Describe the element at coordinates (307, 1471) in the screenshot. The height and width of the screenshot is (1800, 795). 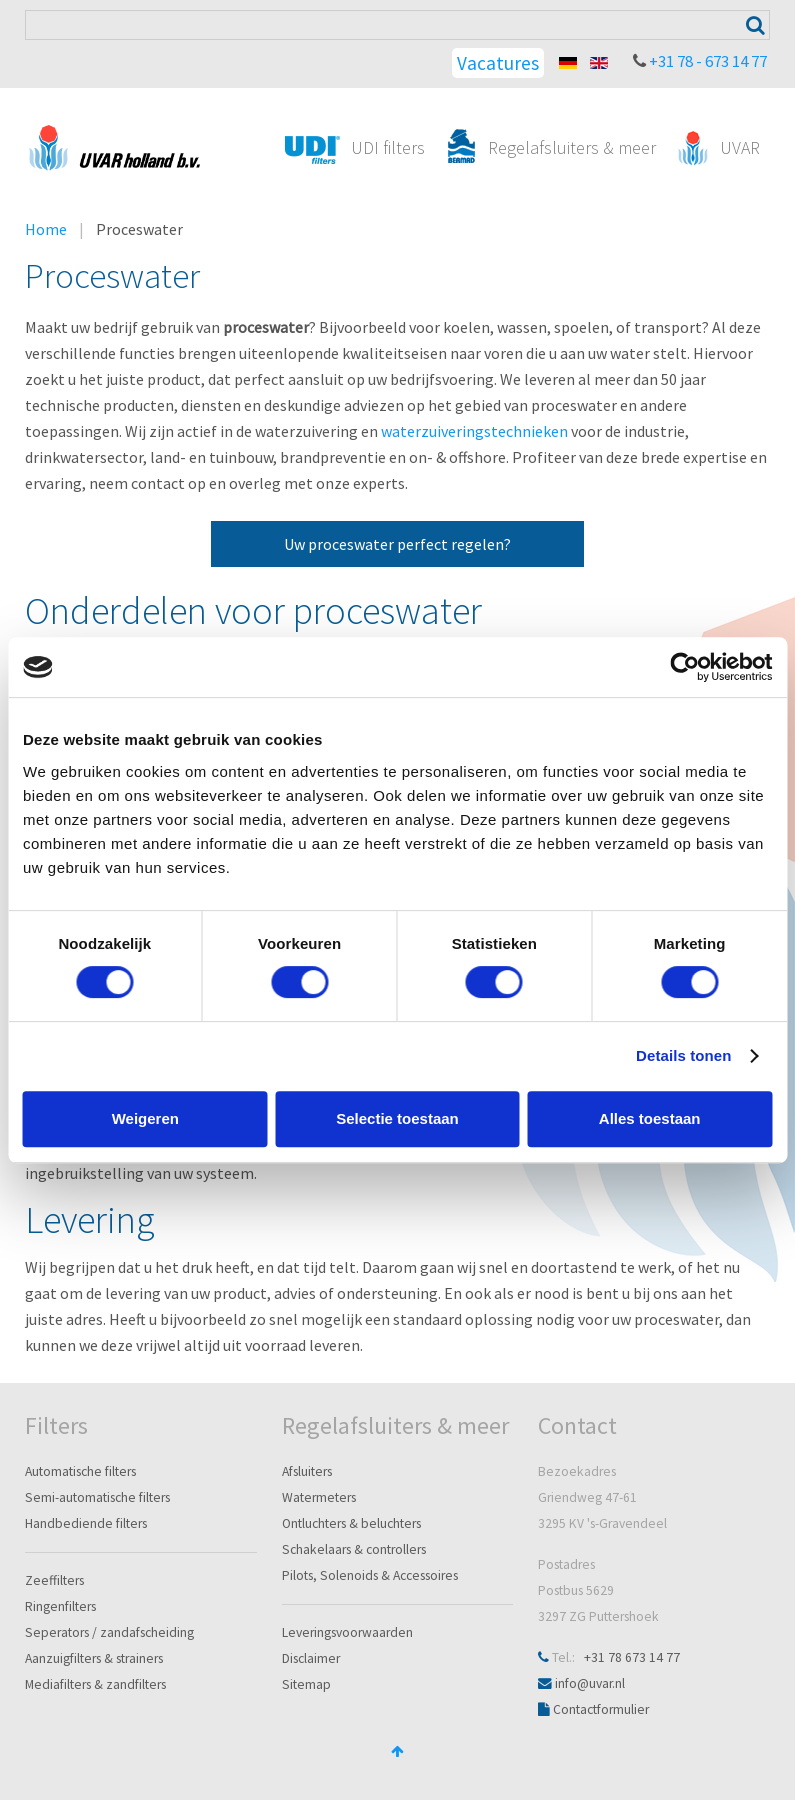
I see `Afsluiters` at that location.